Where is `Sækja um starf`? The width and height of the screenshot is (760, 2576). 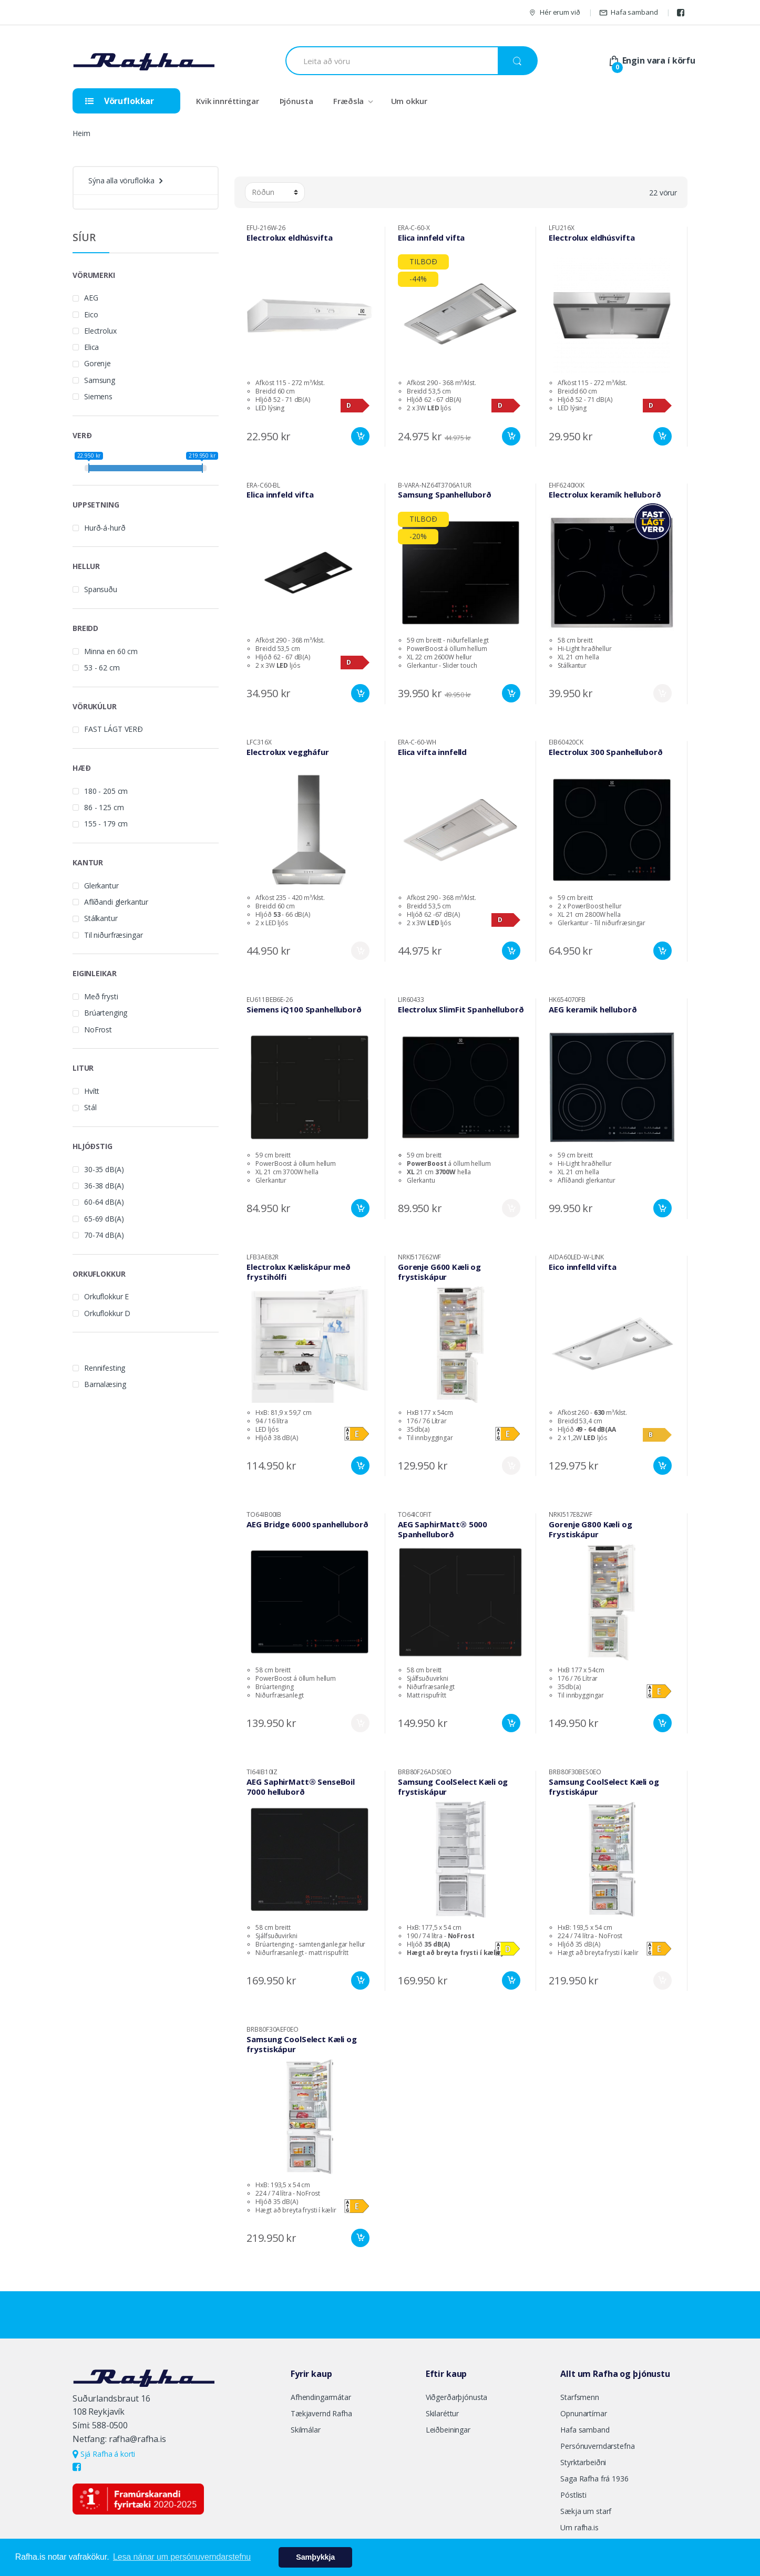
Sækja um starf is located at coordinates (585, 2511).